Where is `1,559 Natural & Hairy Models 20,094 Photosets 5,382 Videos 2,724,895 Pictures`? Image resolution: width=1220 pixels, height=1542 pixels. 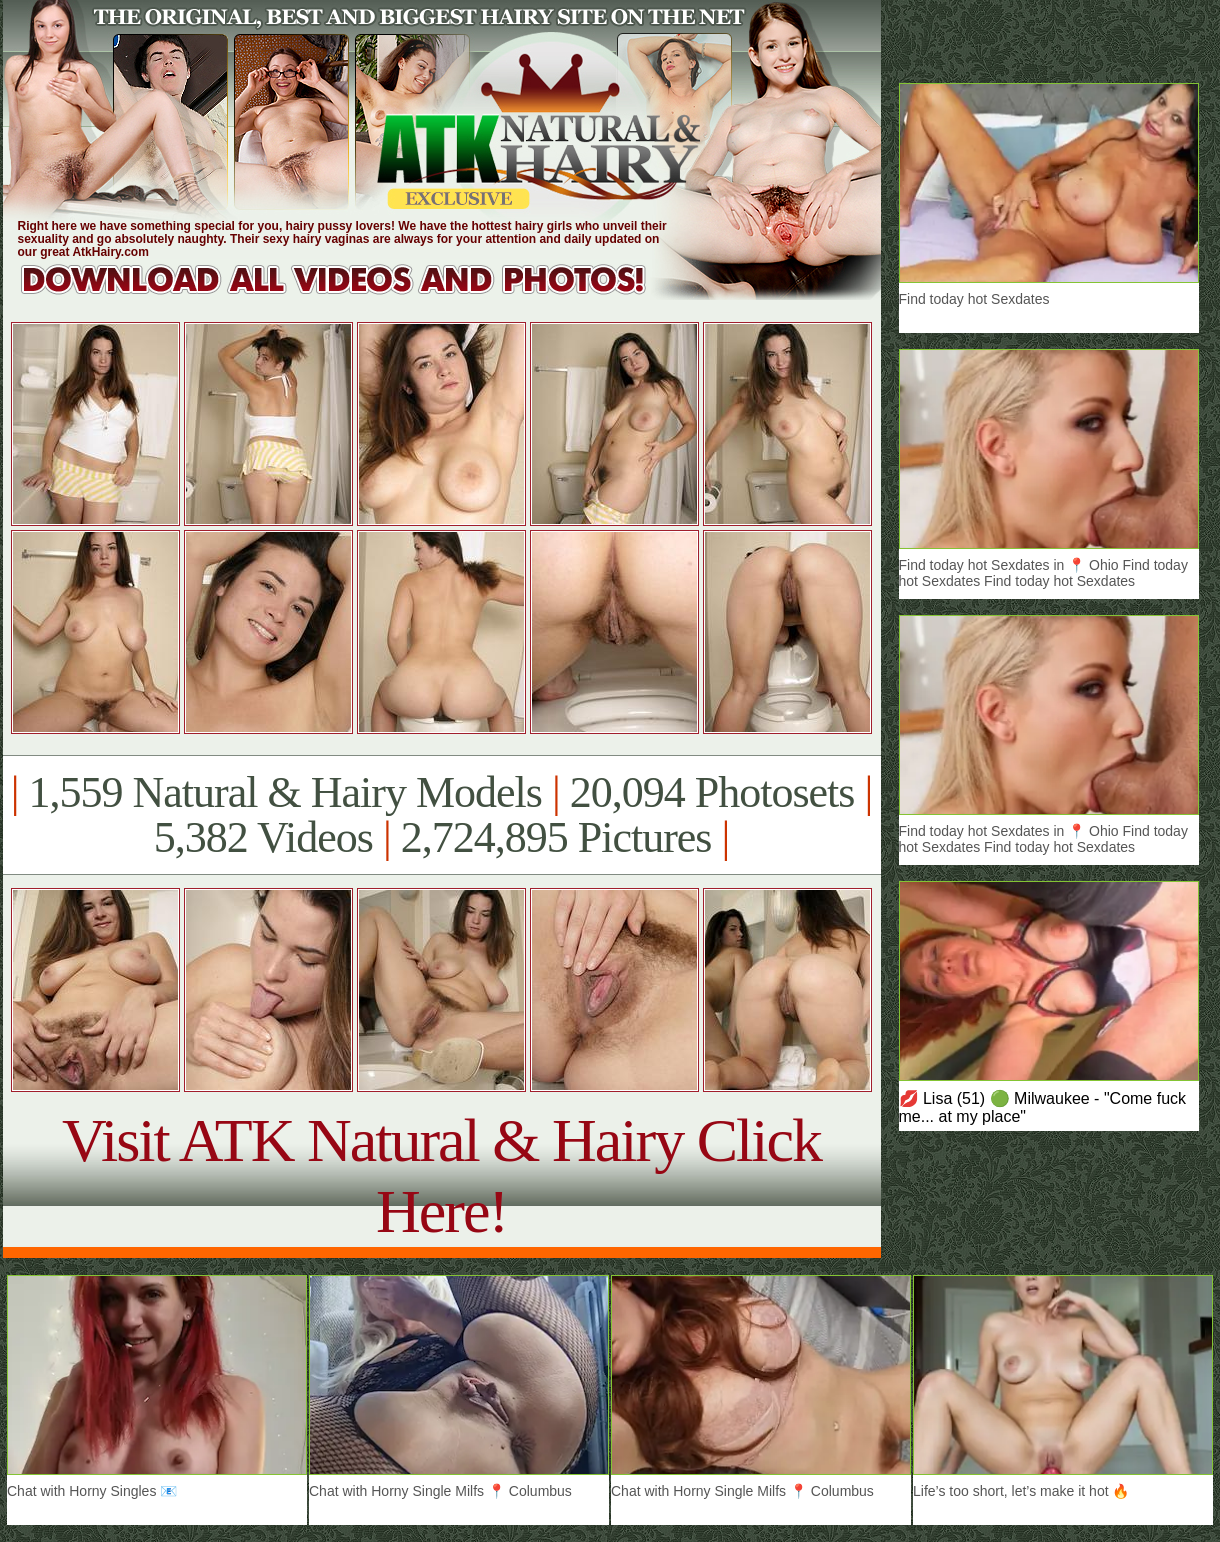 1,559 Natural & Hairy Models 20,094 Photosets 5,382 Videos 2,724,895 Pictures is located at coordinates (441, 815).